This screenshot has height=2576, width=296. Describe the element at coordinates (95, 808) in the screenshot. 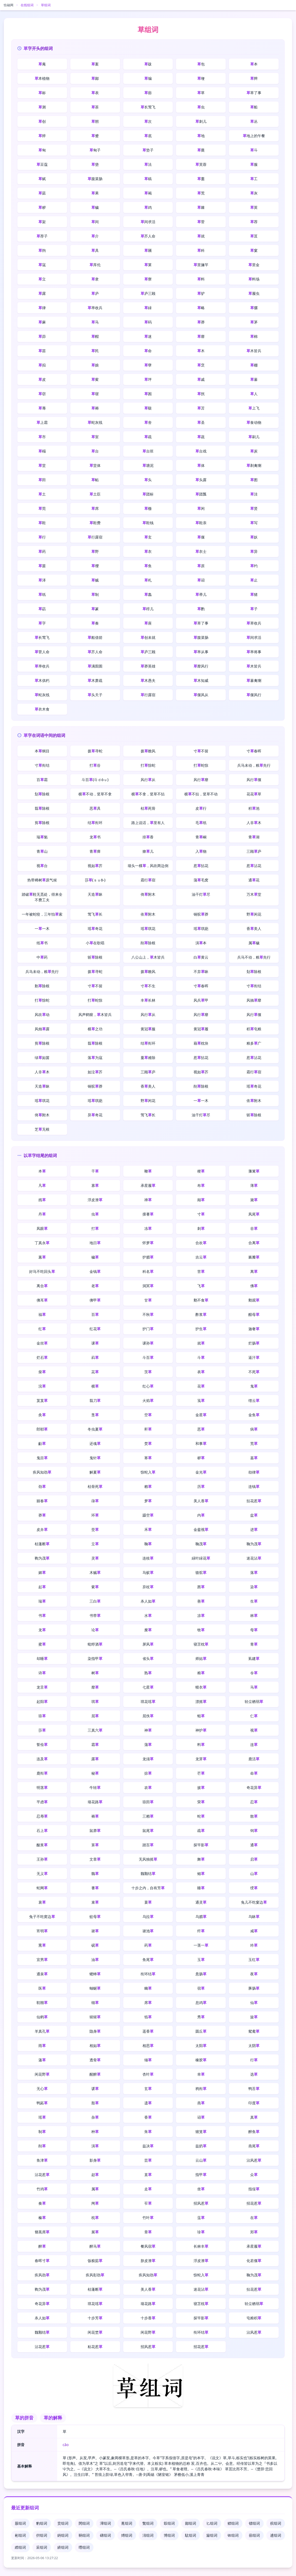

I see `恶具` at that location.